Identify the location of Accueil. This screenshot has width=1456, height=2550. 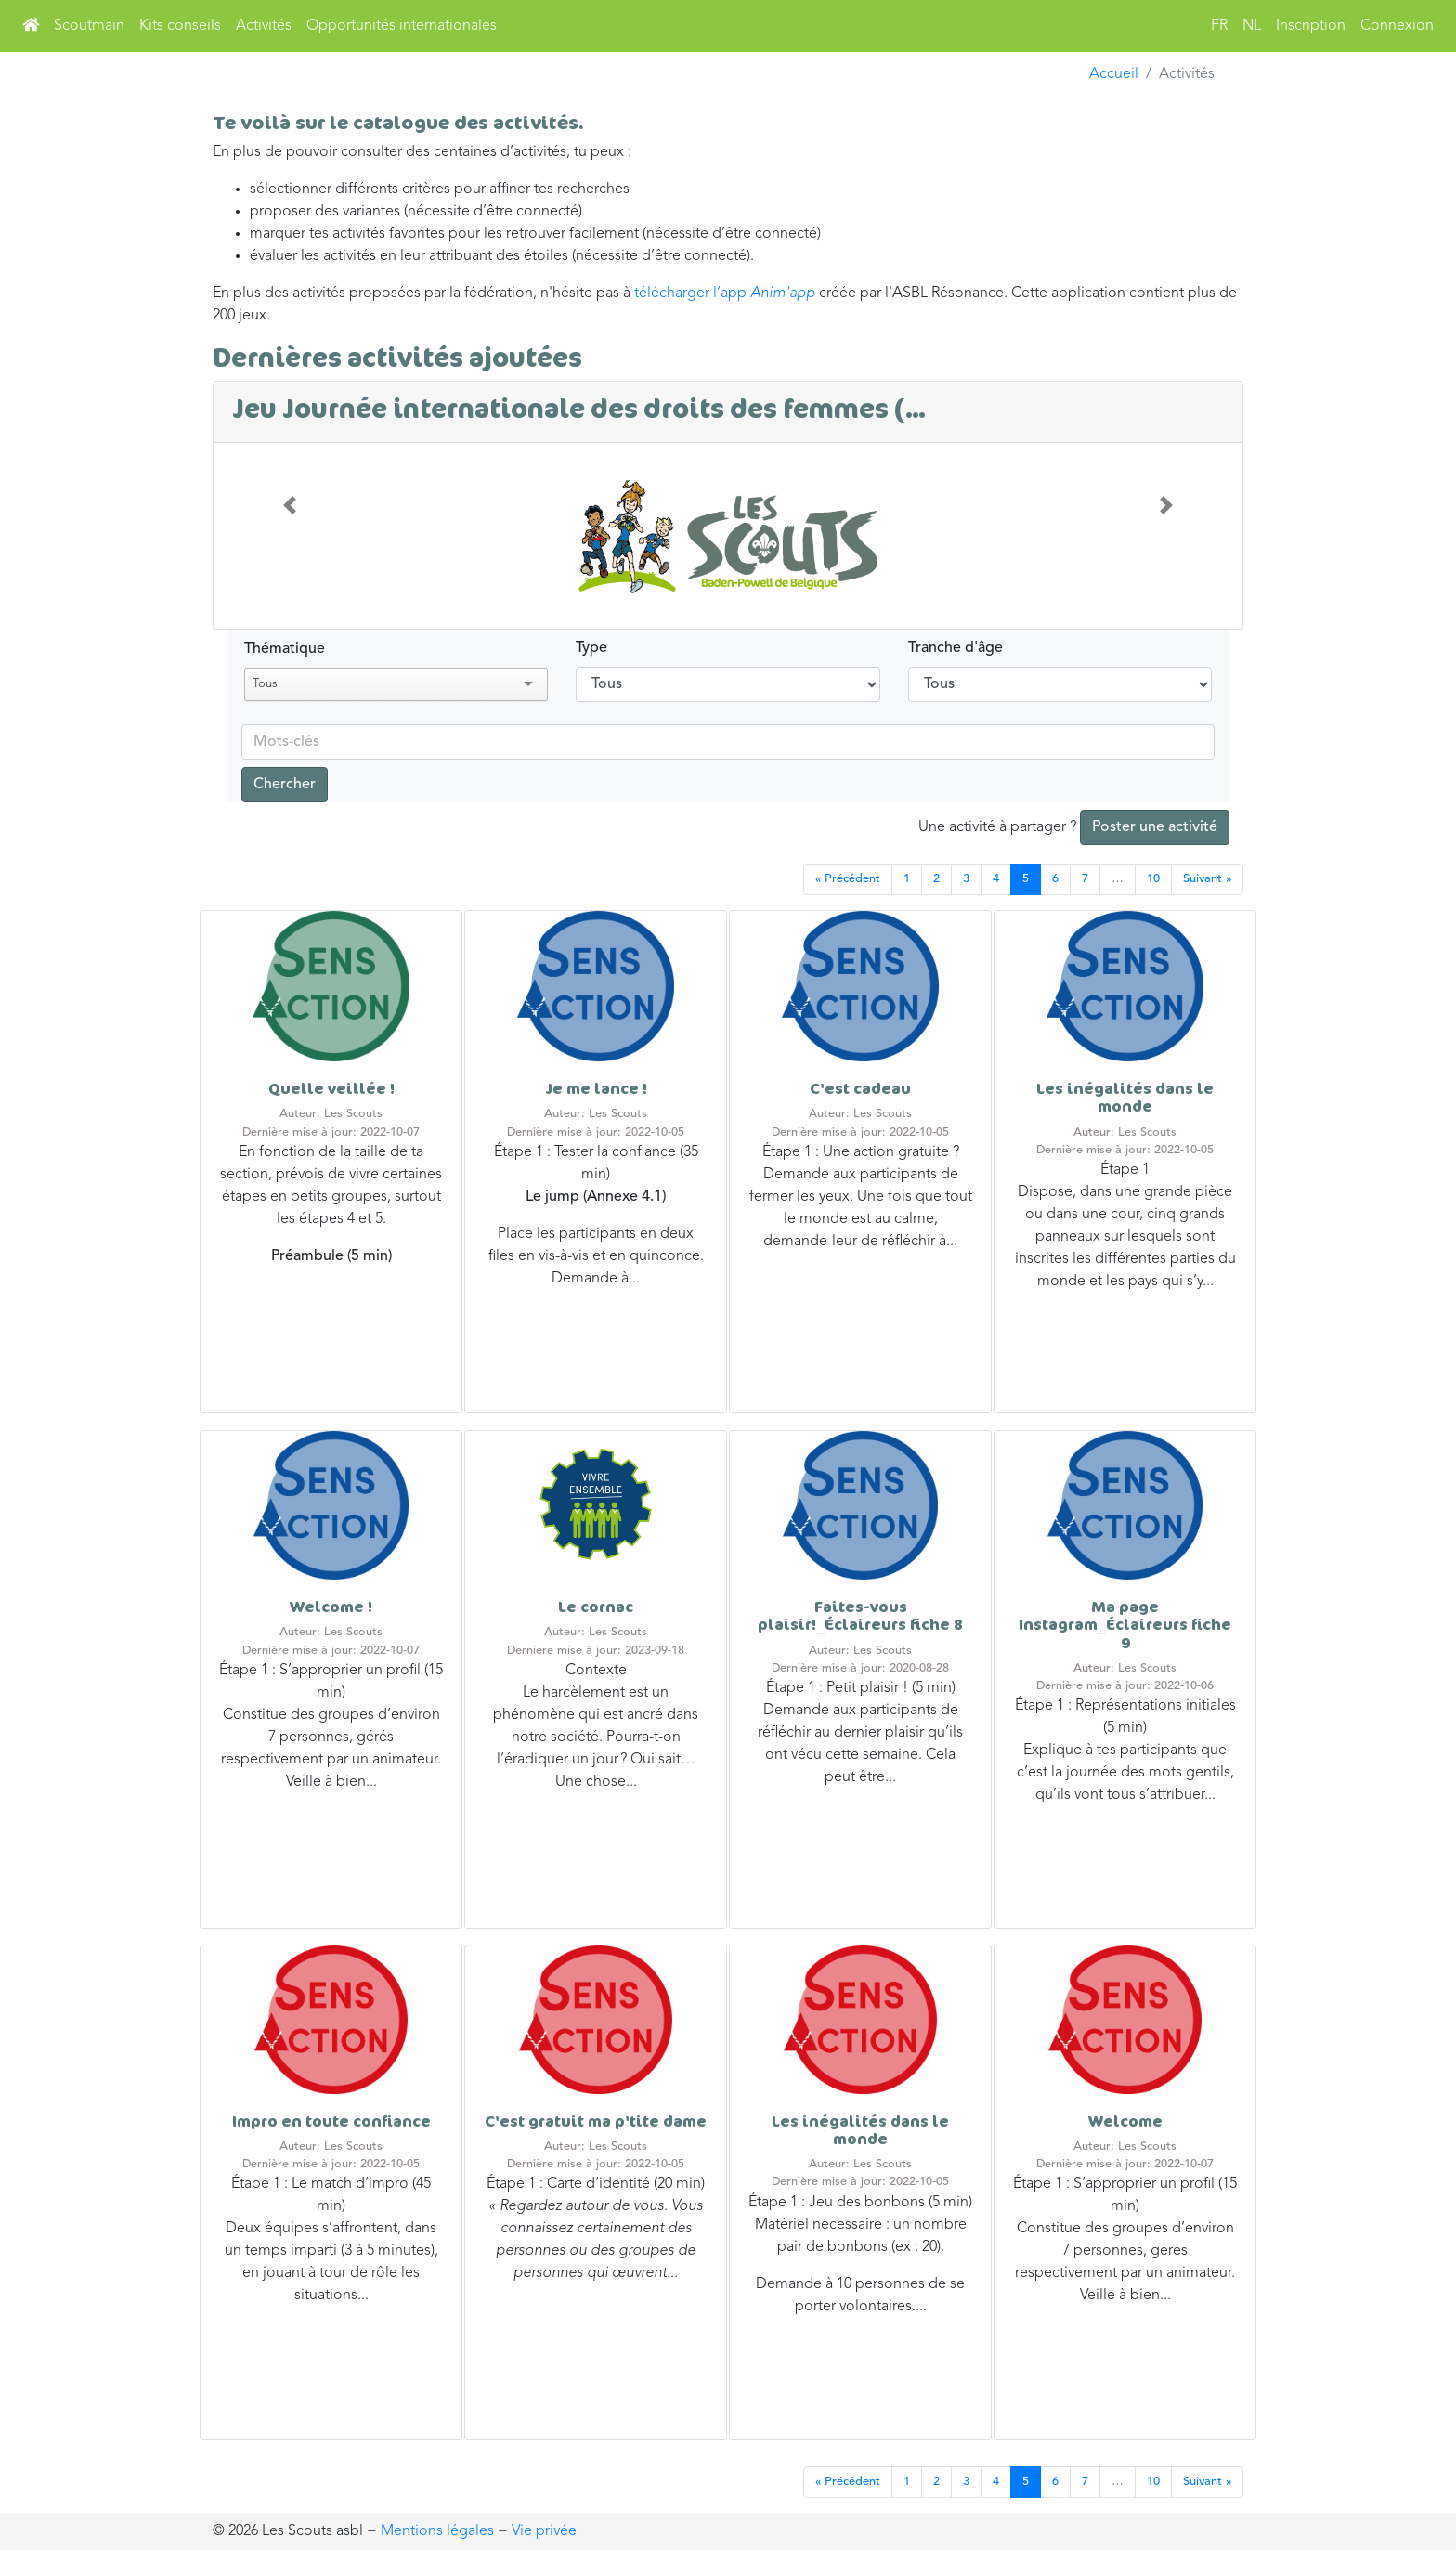
(1113, 74).